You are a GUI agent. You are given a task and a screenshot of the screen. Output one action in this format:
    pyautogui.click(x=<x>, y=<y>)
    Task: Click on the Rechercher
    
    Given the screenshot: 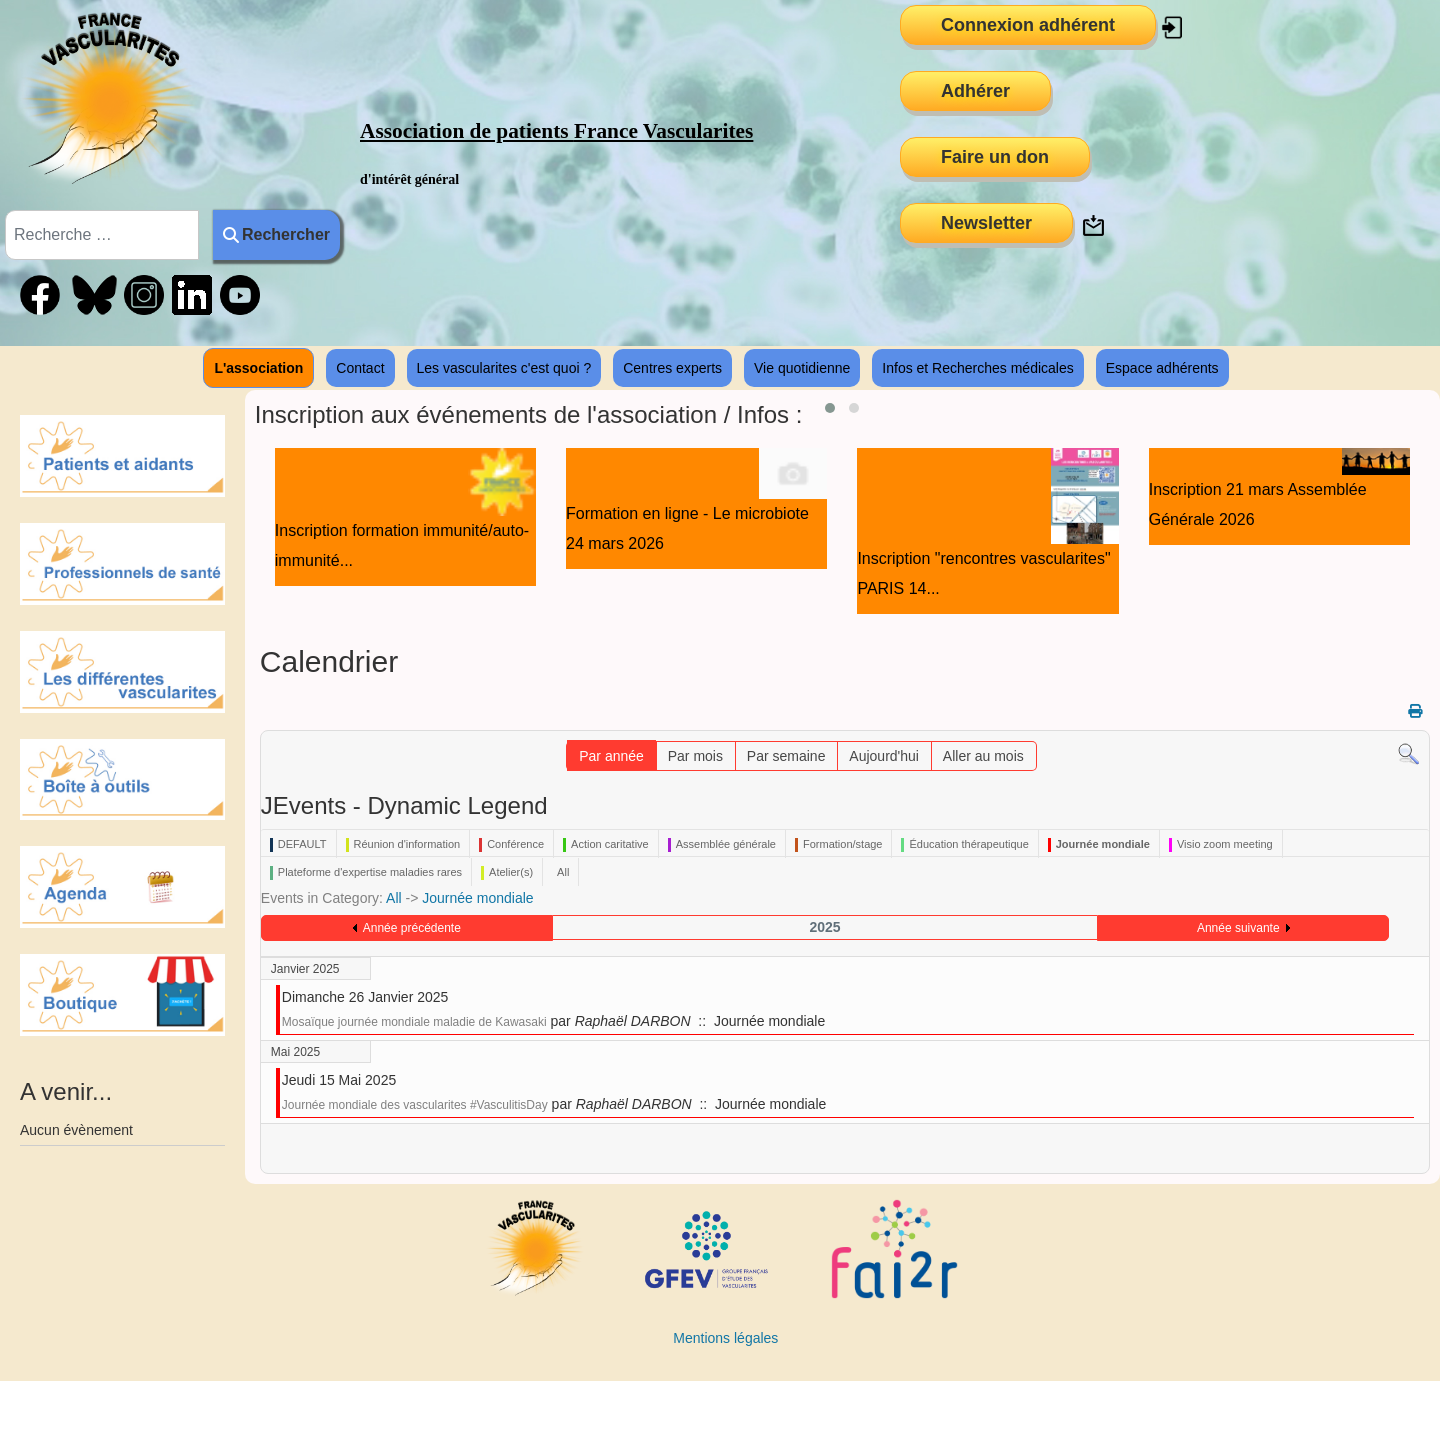 What is the action you would take?
    pyautogui.click(x=276, y=234)
    